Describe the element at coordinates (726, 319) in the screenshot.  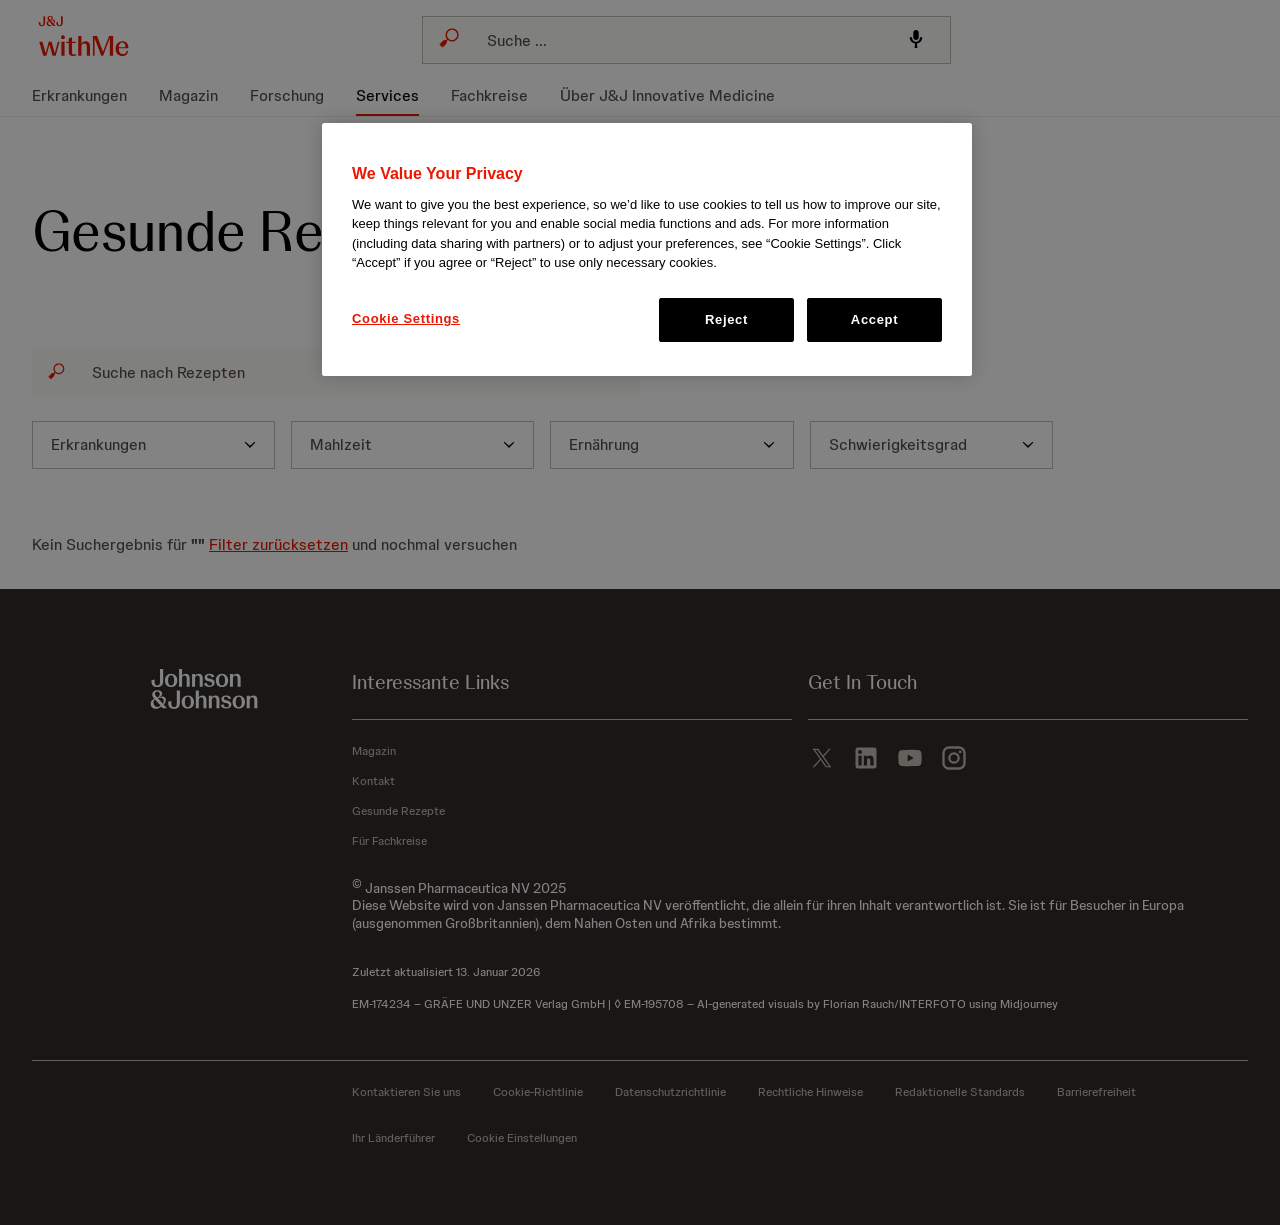
I see `Reject` at that location.